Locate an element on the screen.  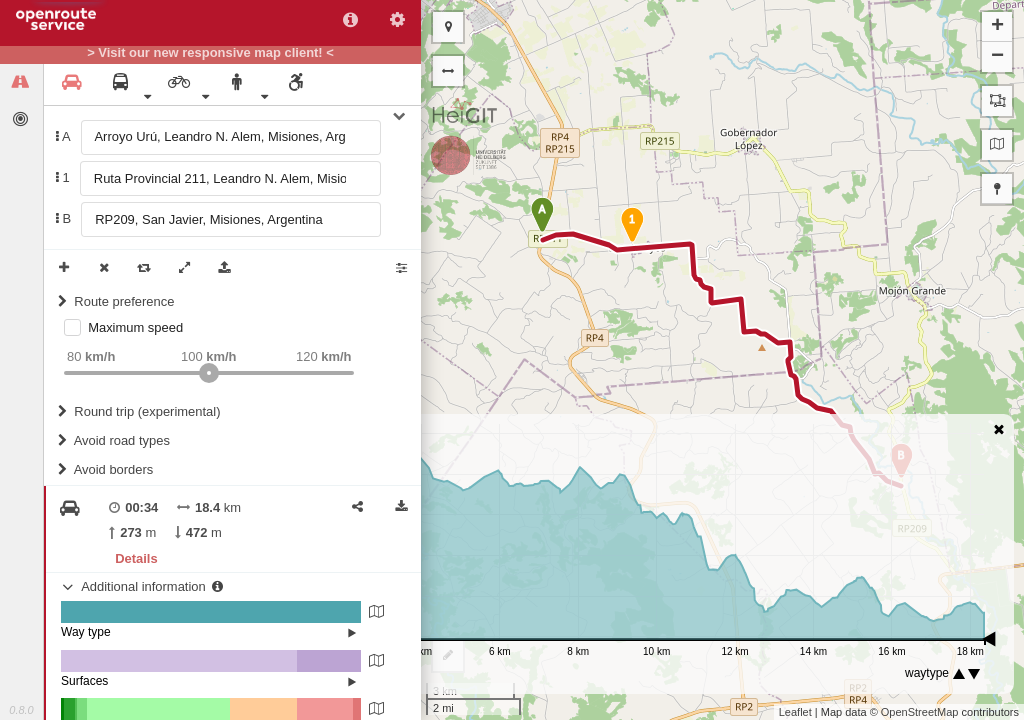
− [button] is located at coordinates (997, 57).